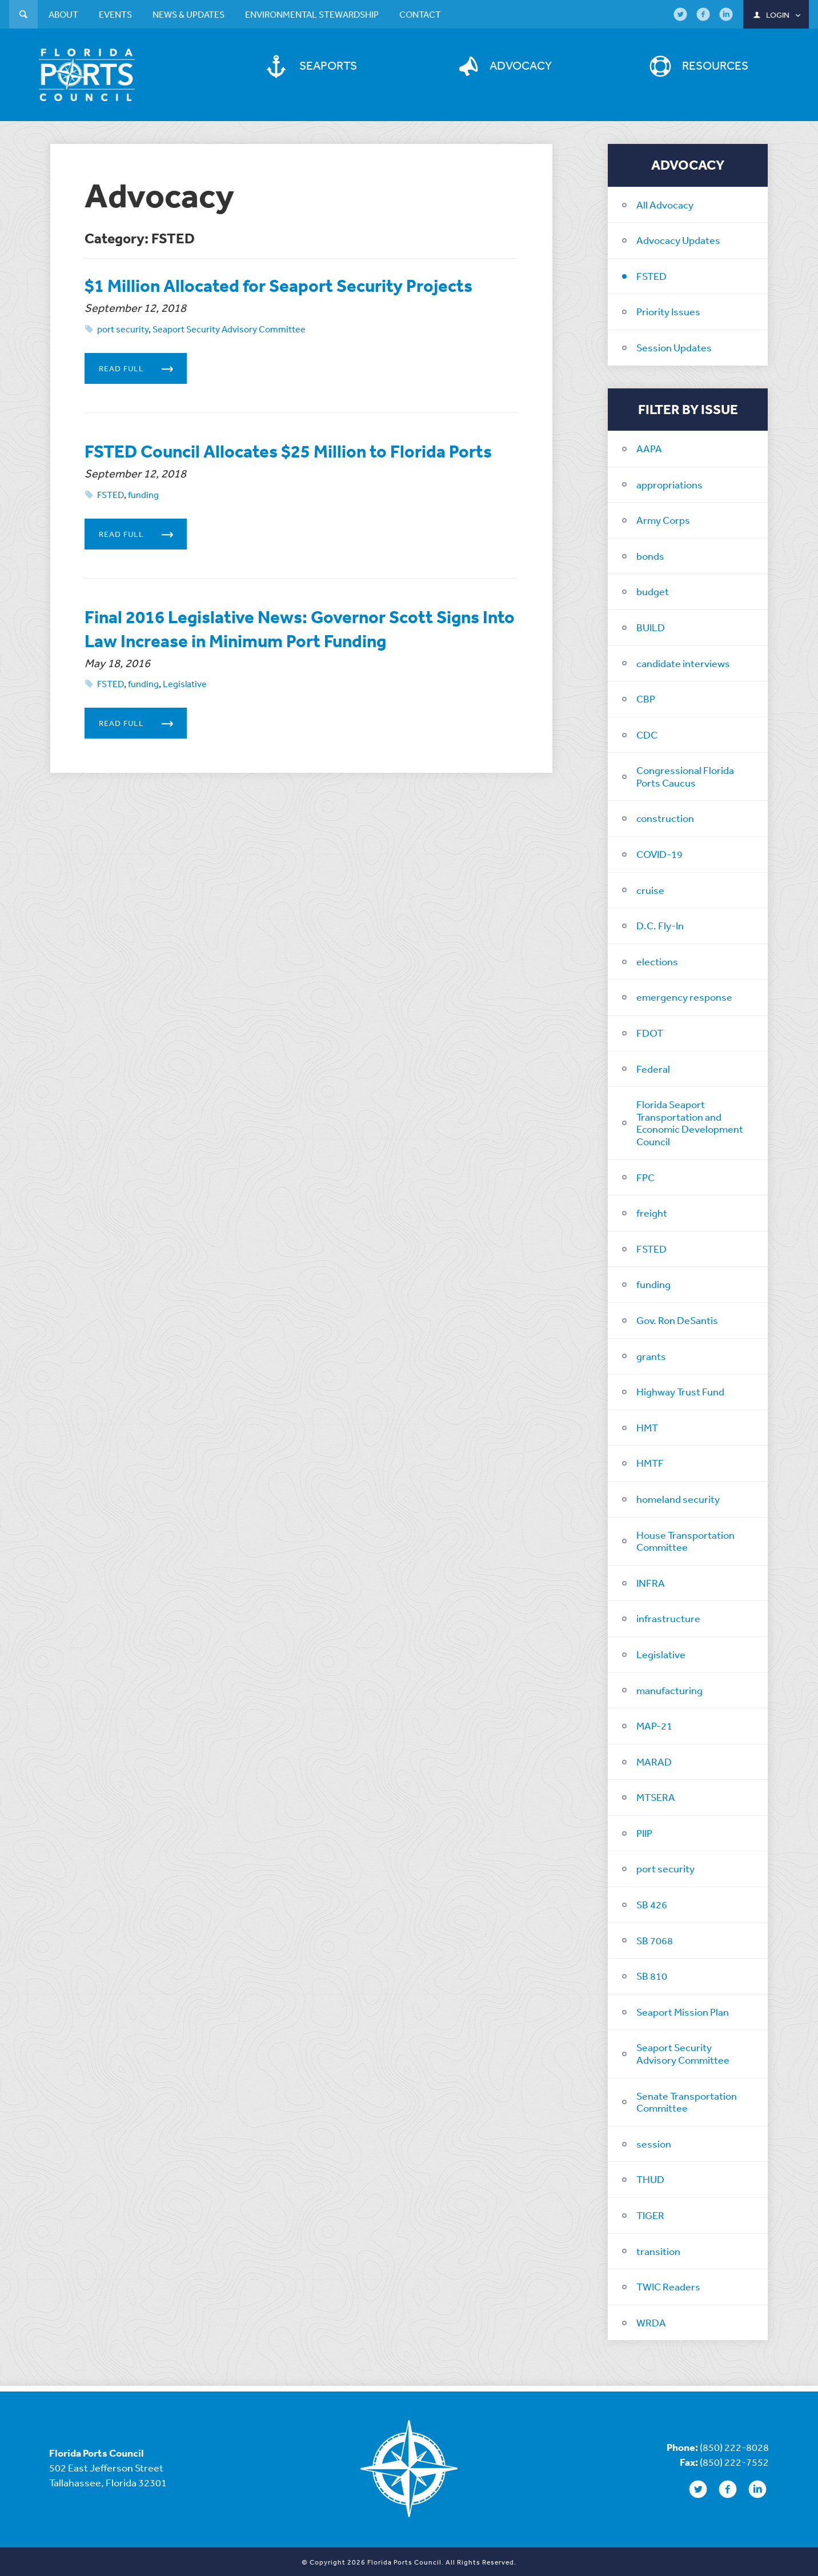  Describe the element at coordinates (685, 775) in the screenshot. I see `Congressional Florida Ports Caucus` at that location.